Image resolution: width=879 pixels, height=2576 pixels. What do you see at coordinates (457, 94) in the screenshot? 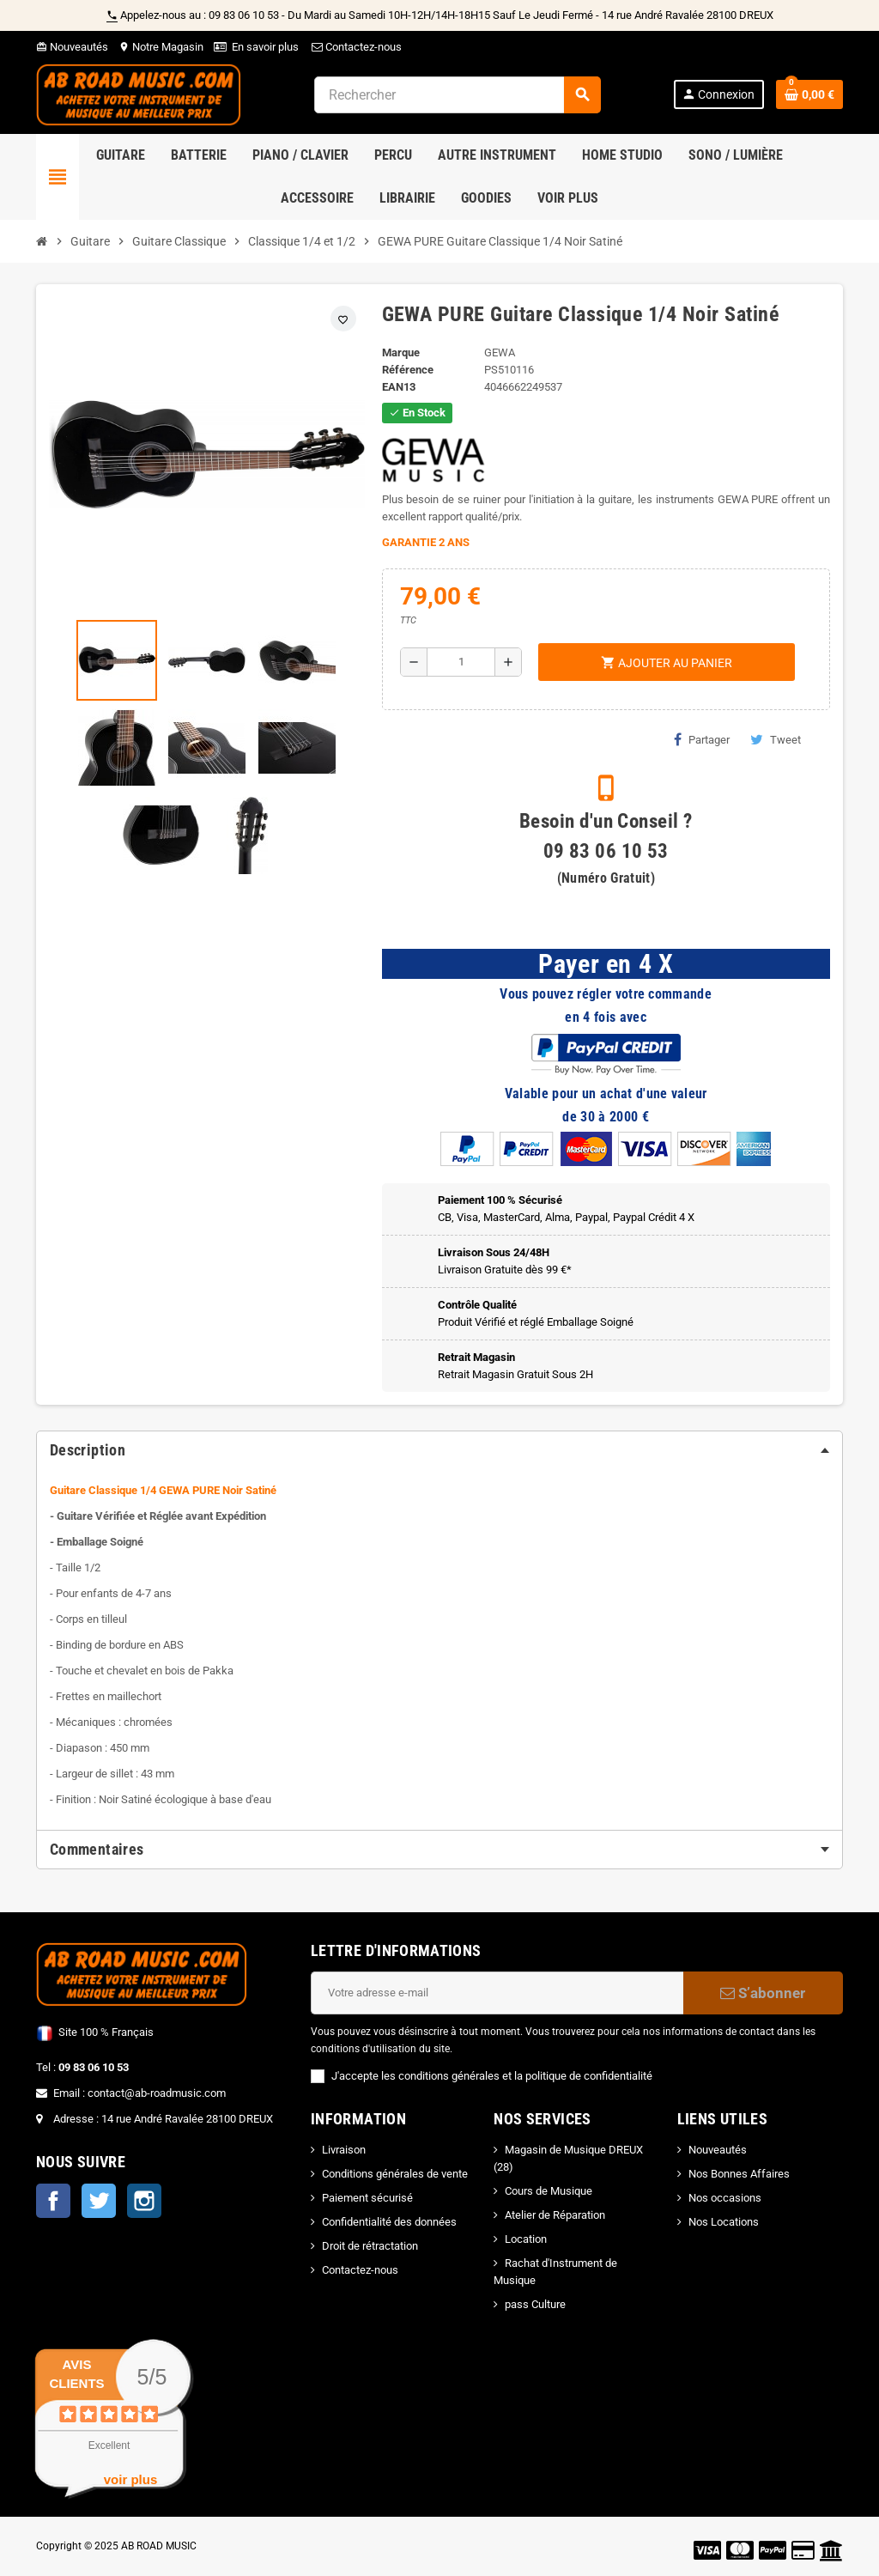
I see `[Rechercher]` at bounding box center [457, 94].